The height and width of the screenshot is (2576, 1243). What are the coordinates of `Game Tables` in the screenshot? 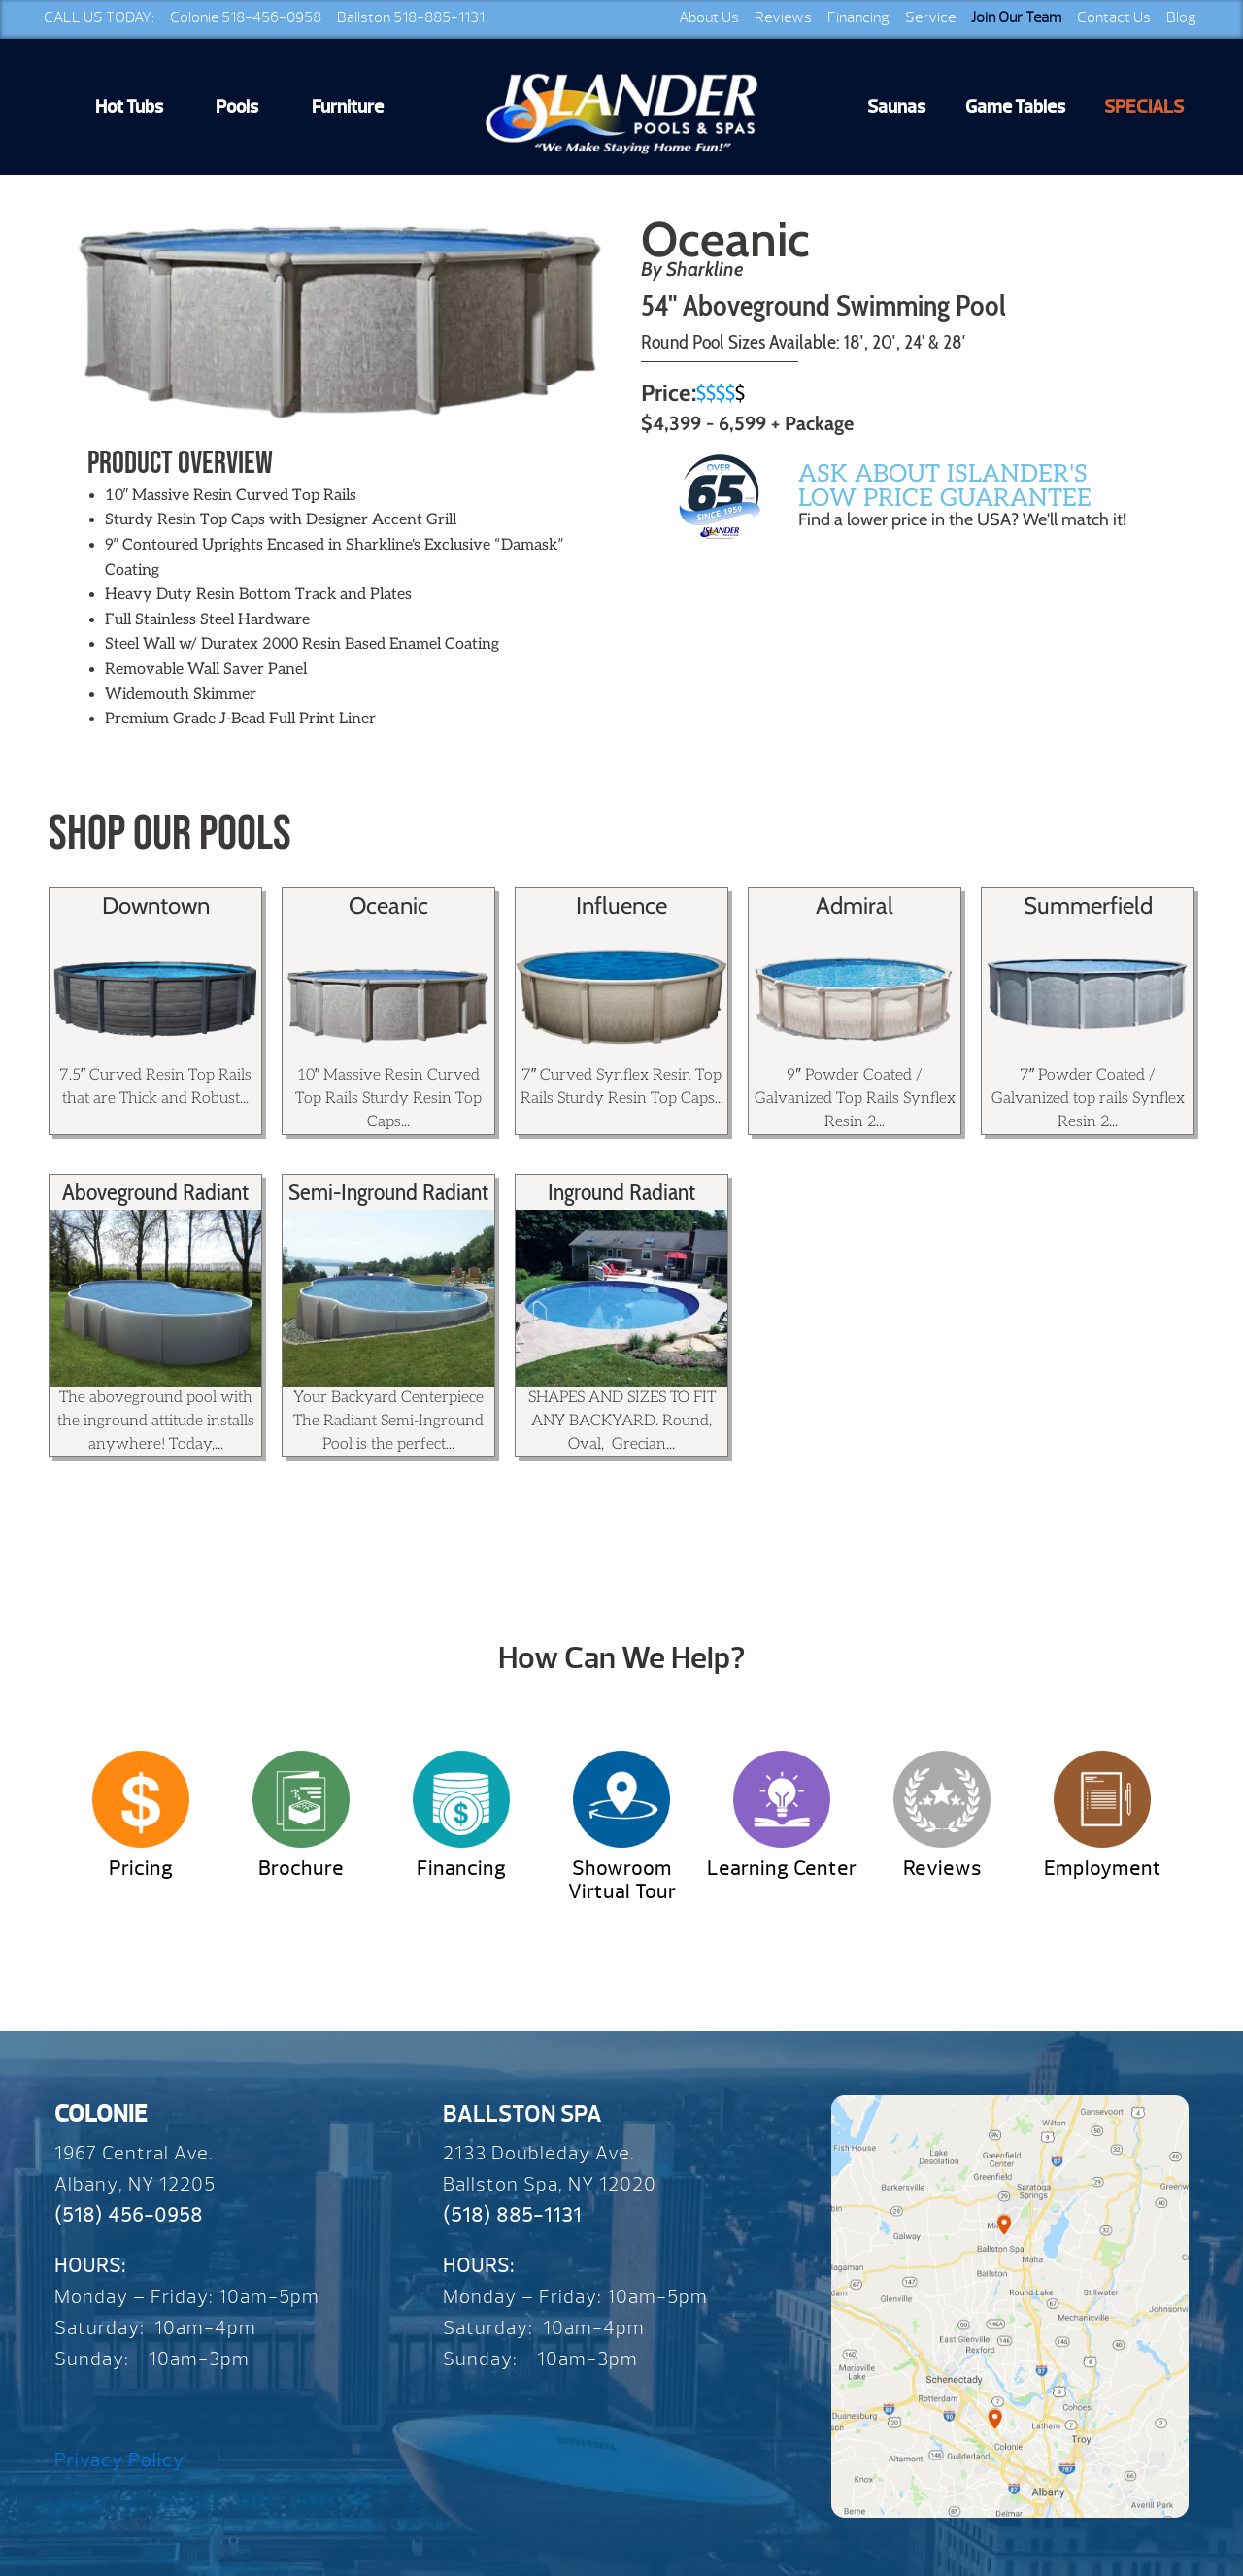 It's located at (1015, 106).